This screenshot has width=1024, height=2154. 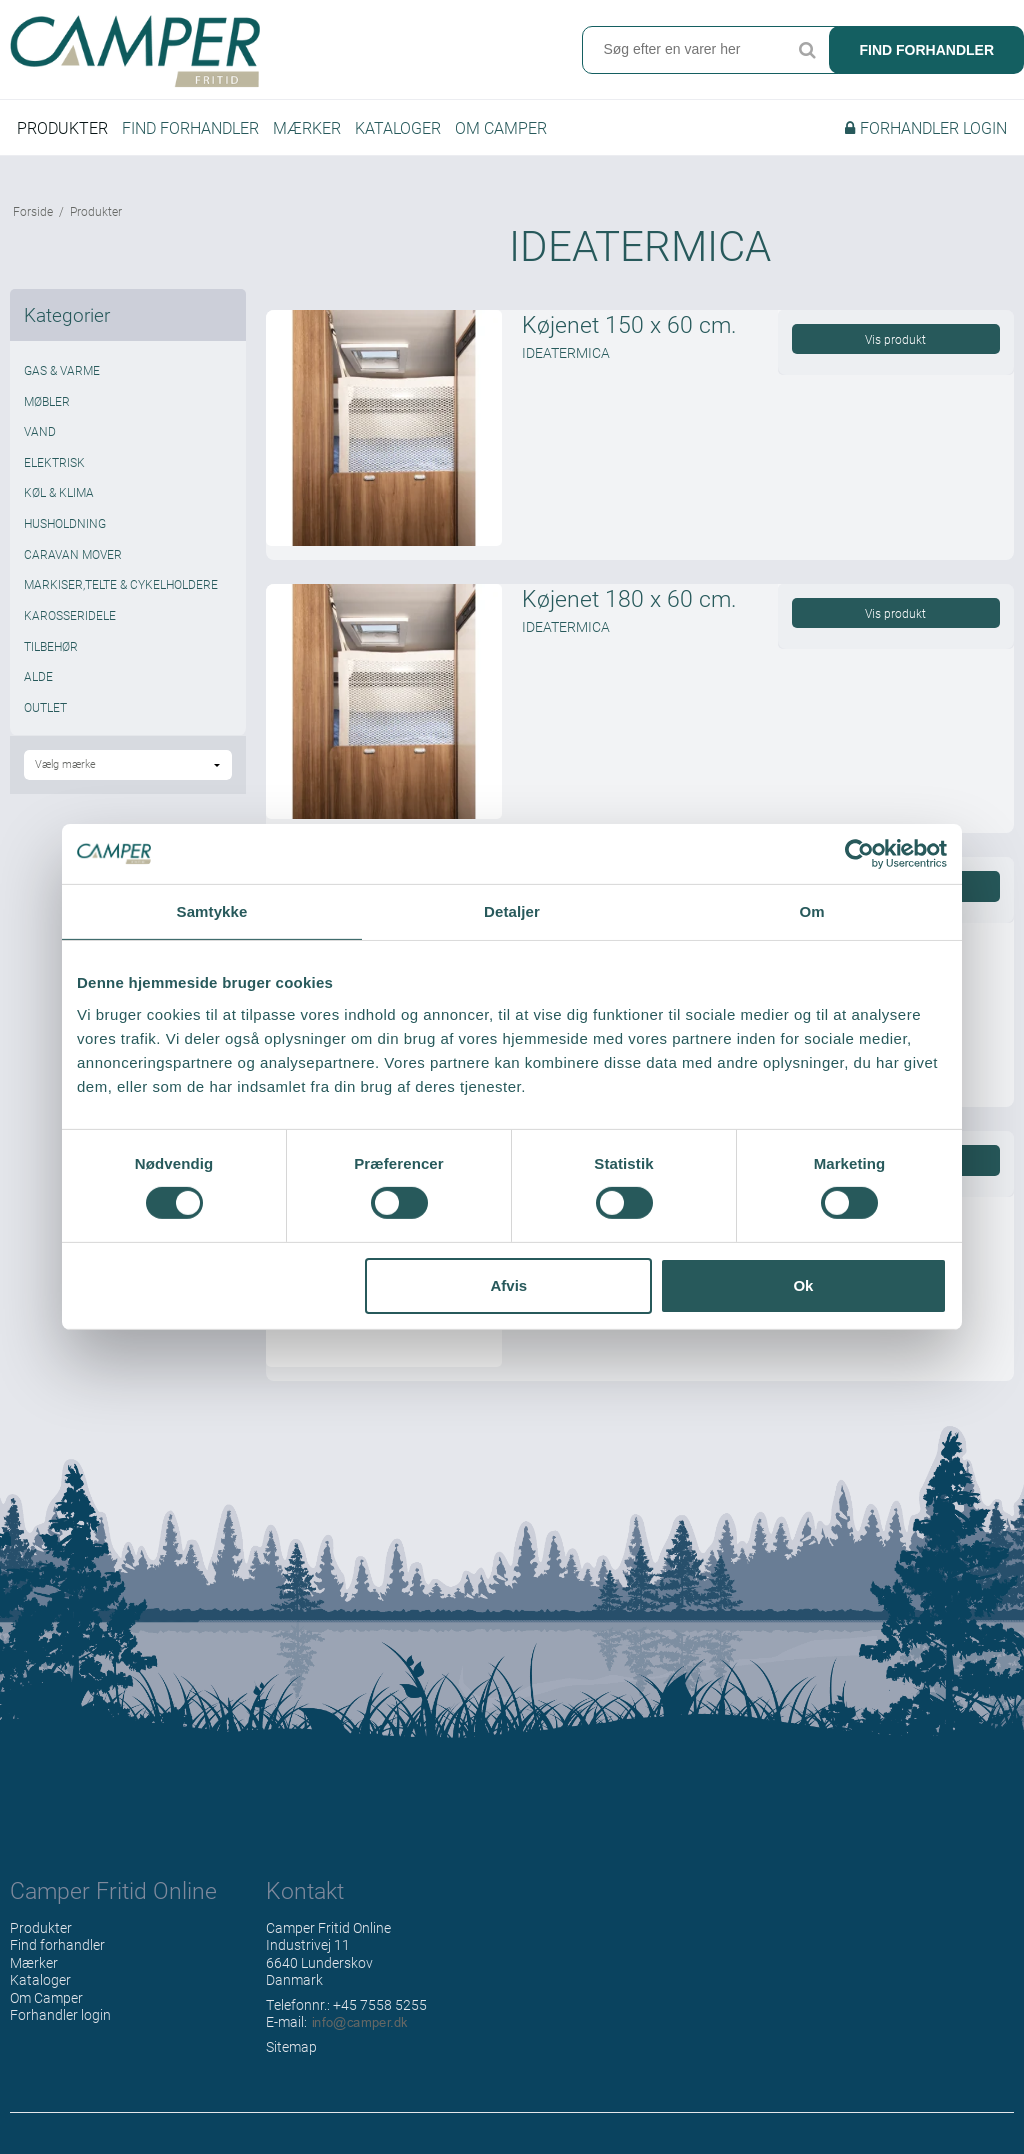 I want to click on TILBEHØR, so click(x=51, y=646).